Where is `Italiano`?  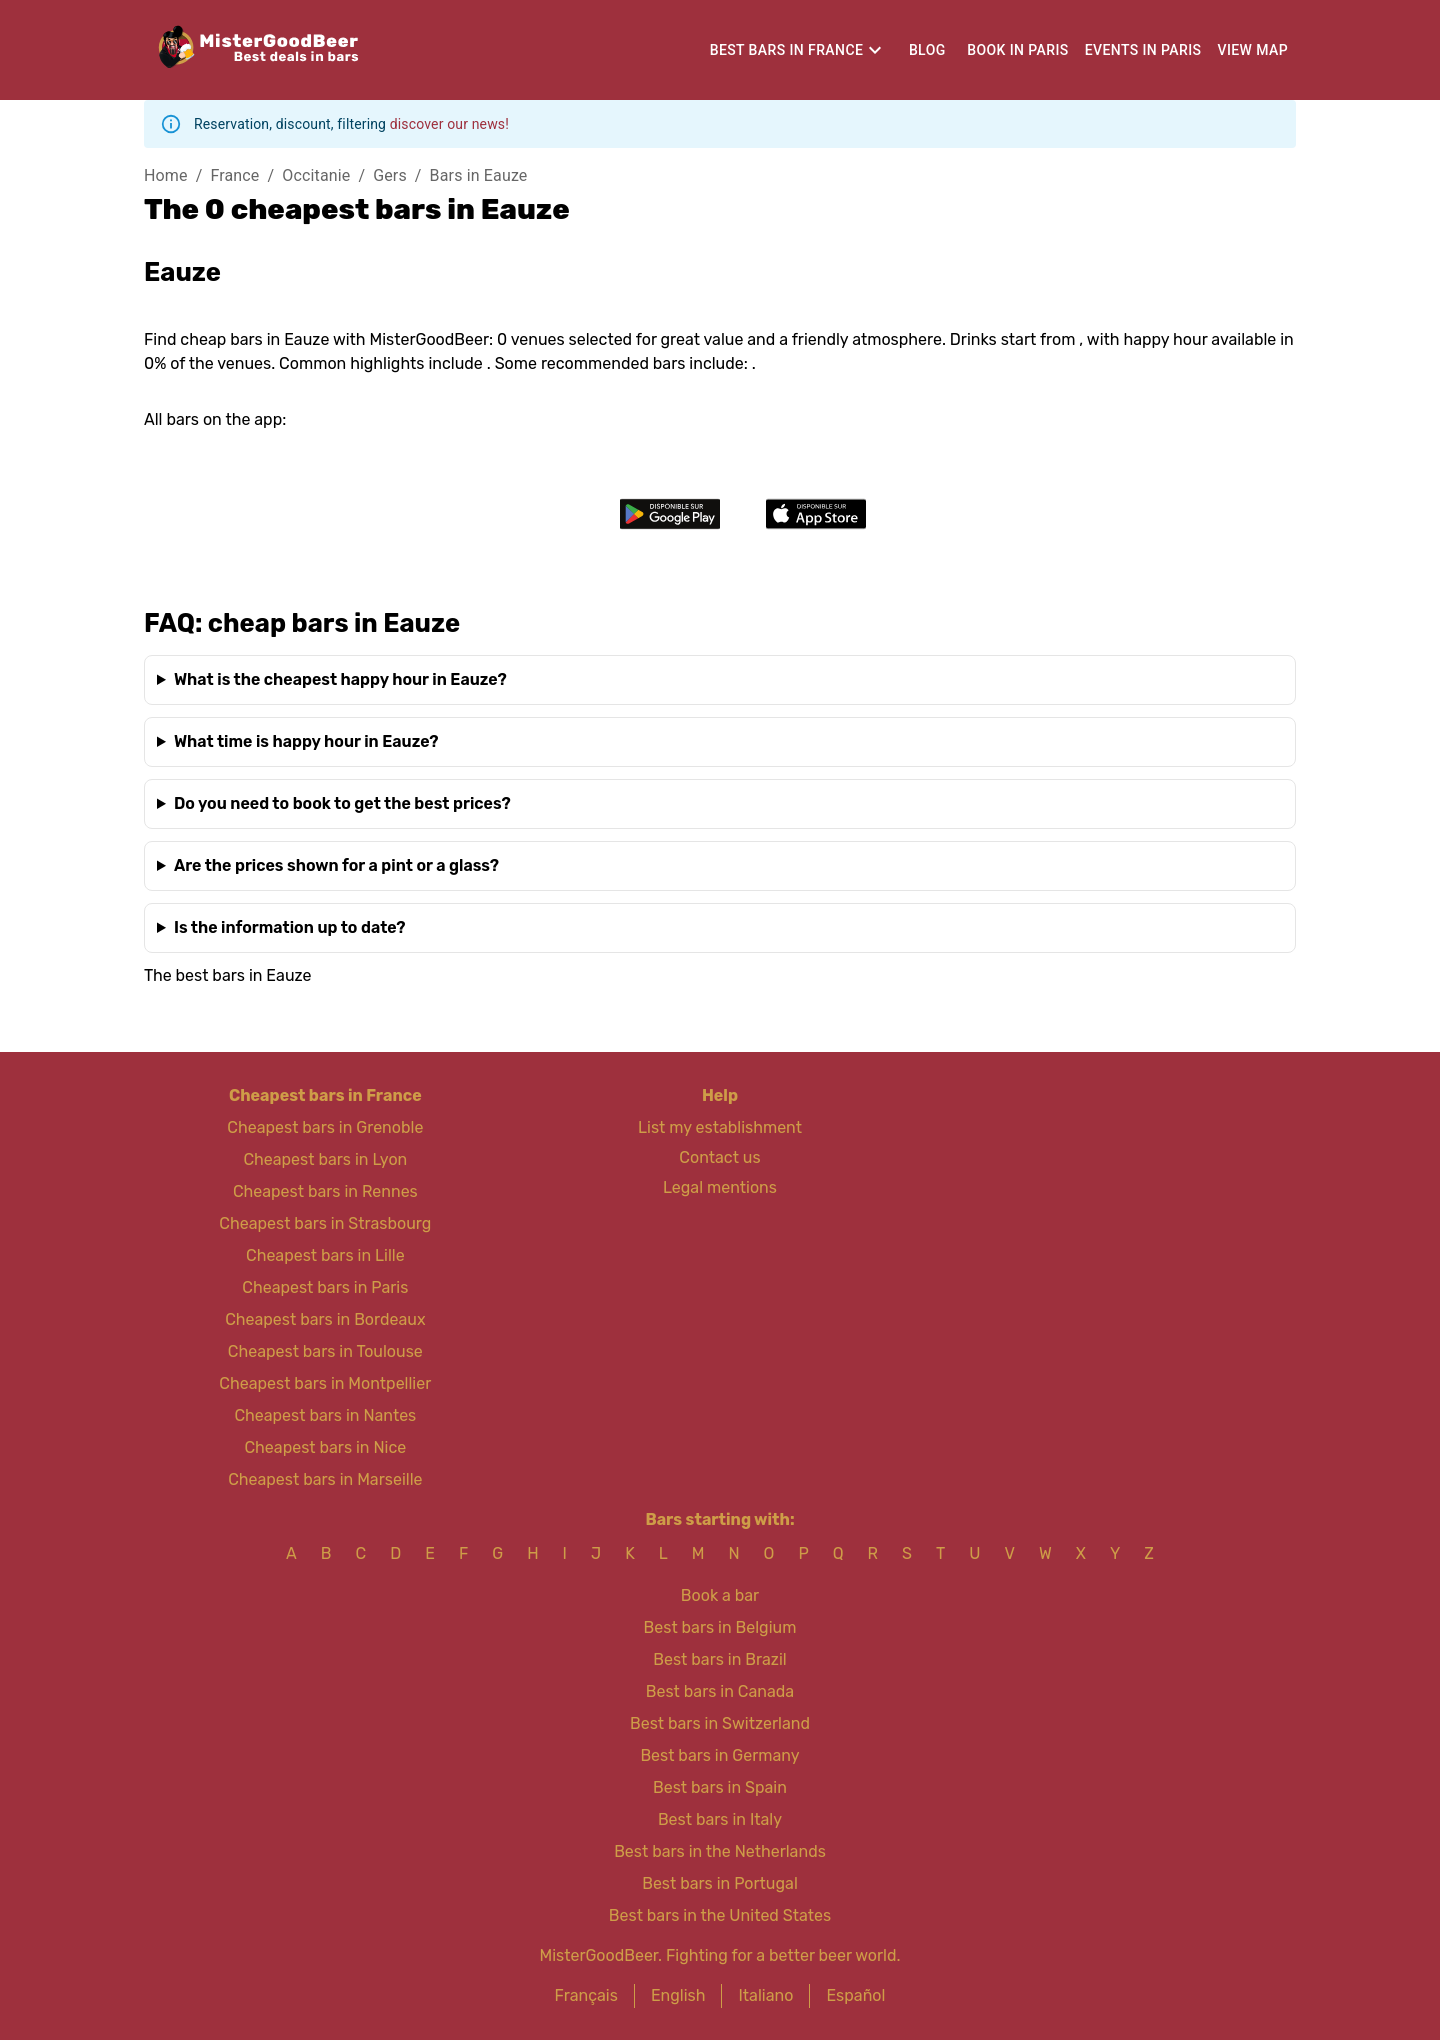 Italiano is located at coordinates (765, 1995).